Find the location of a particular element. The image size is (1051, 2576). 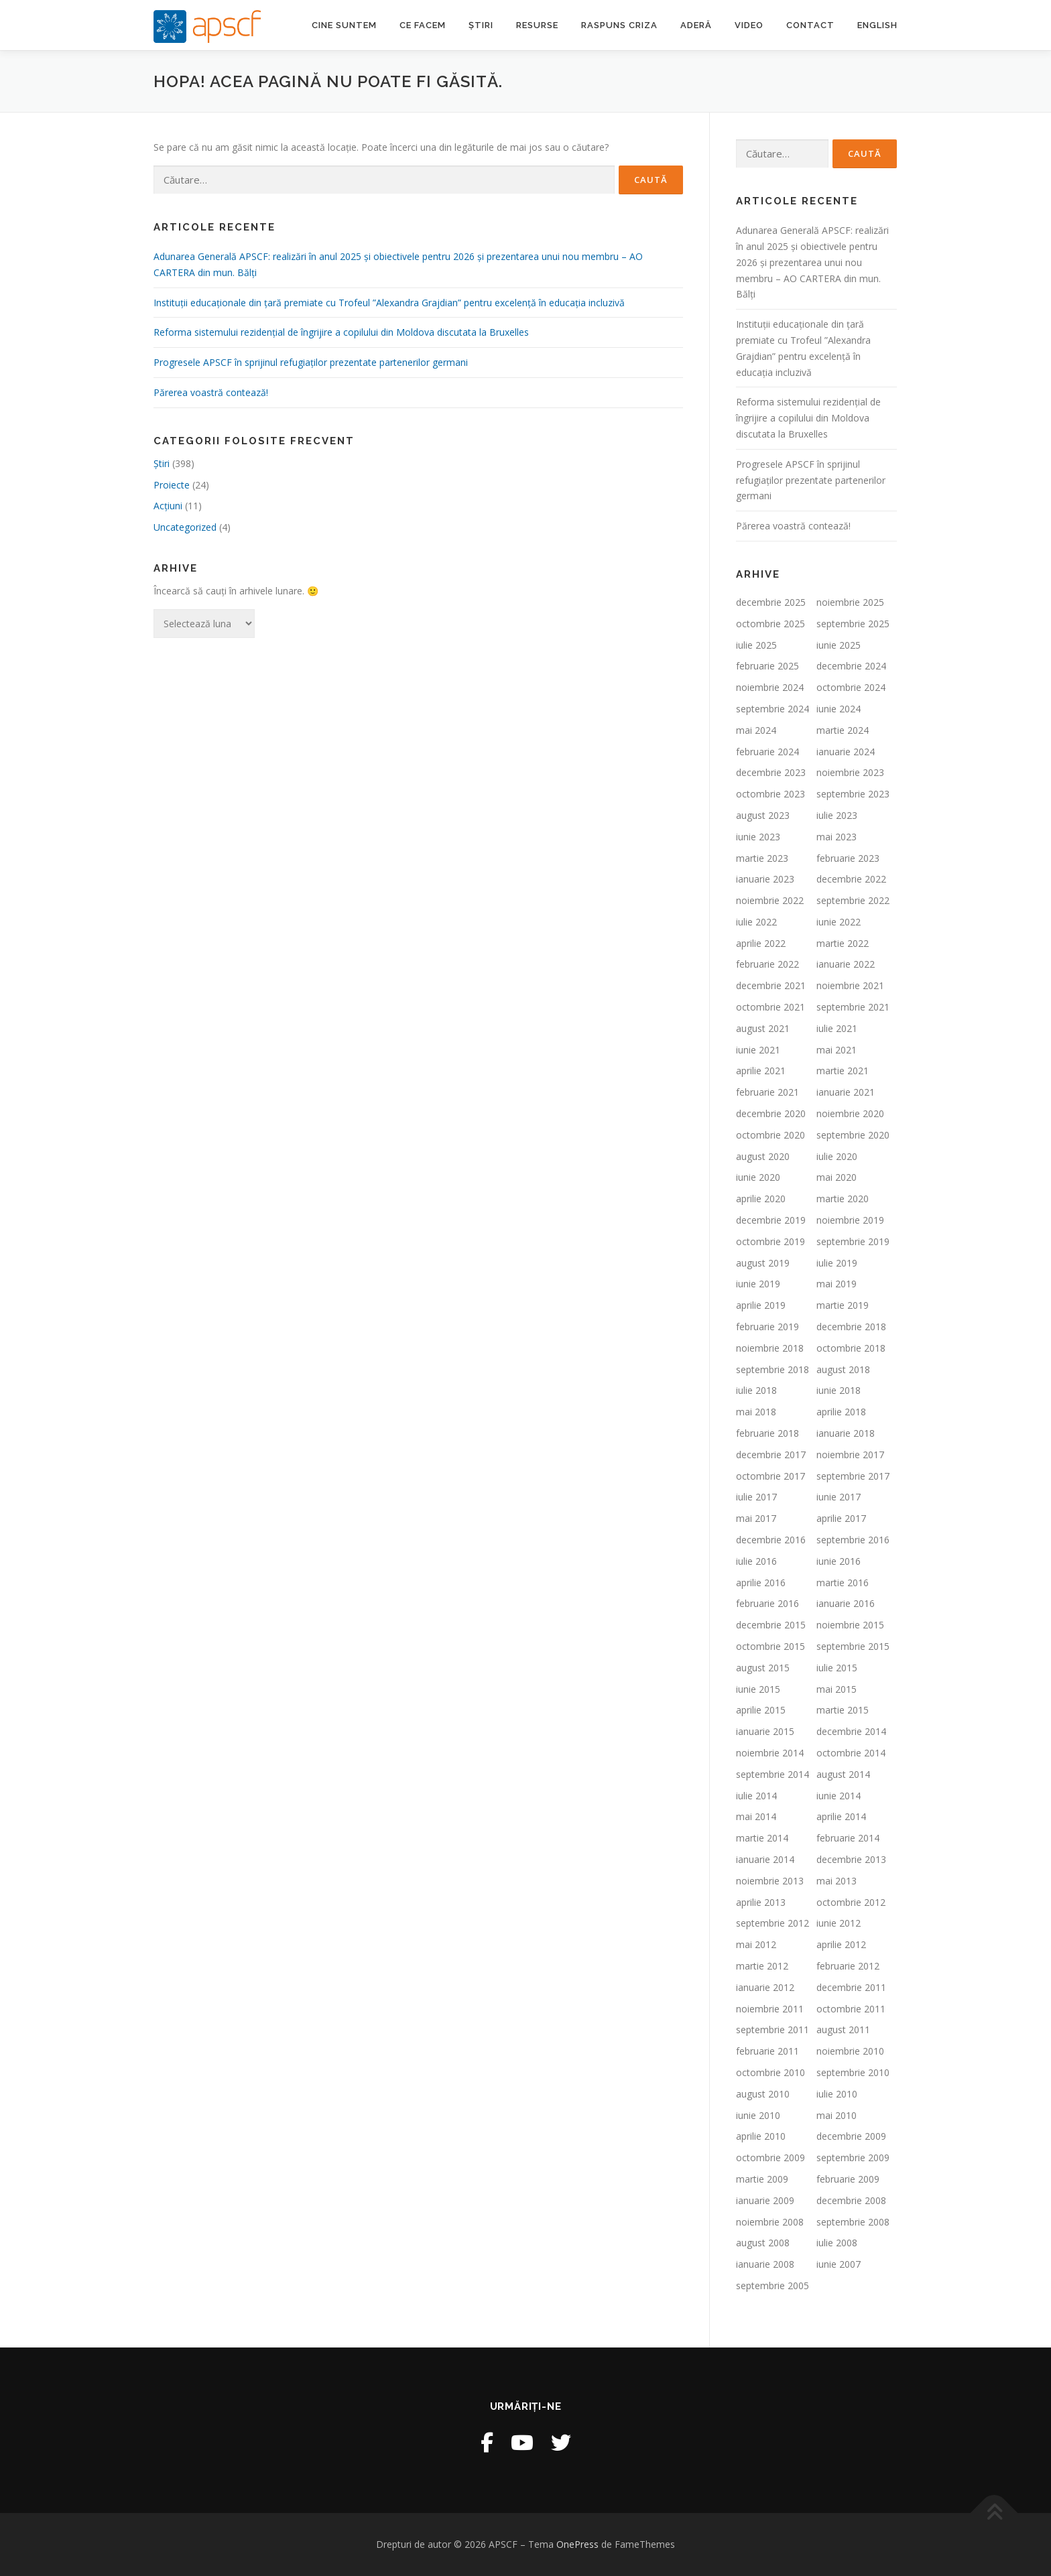

martie 2021 is located at coordinates (842, 1070).